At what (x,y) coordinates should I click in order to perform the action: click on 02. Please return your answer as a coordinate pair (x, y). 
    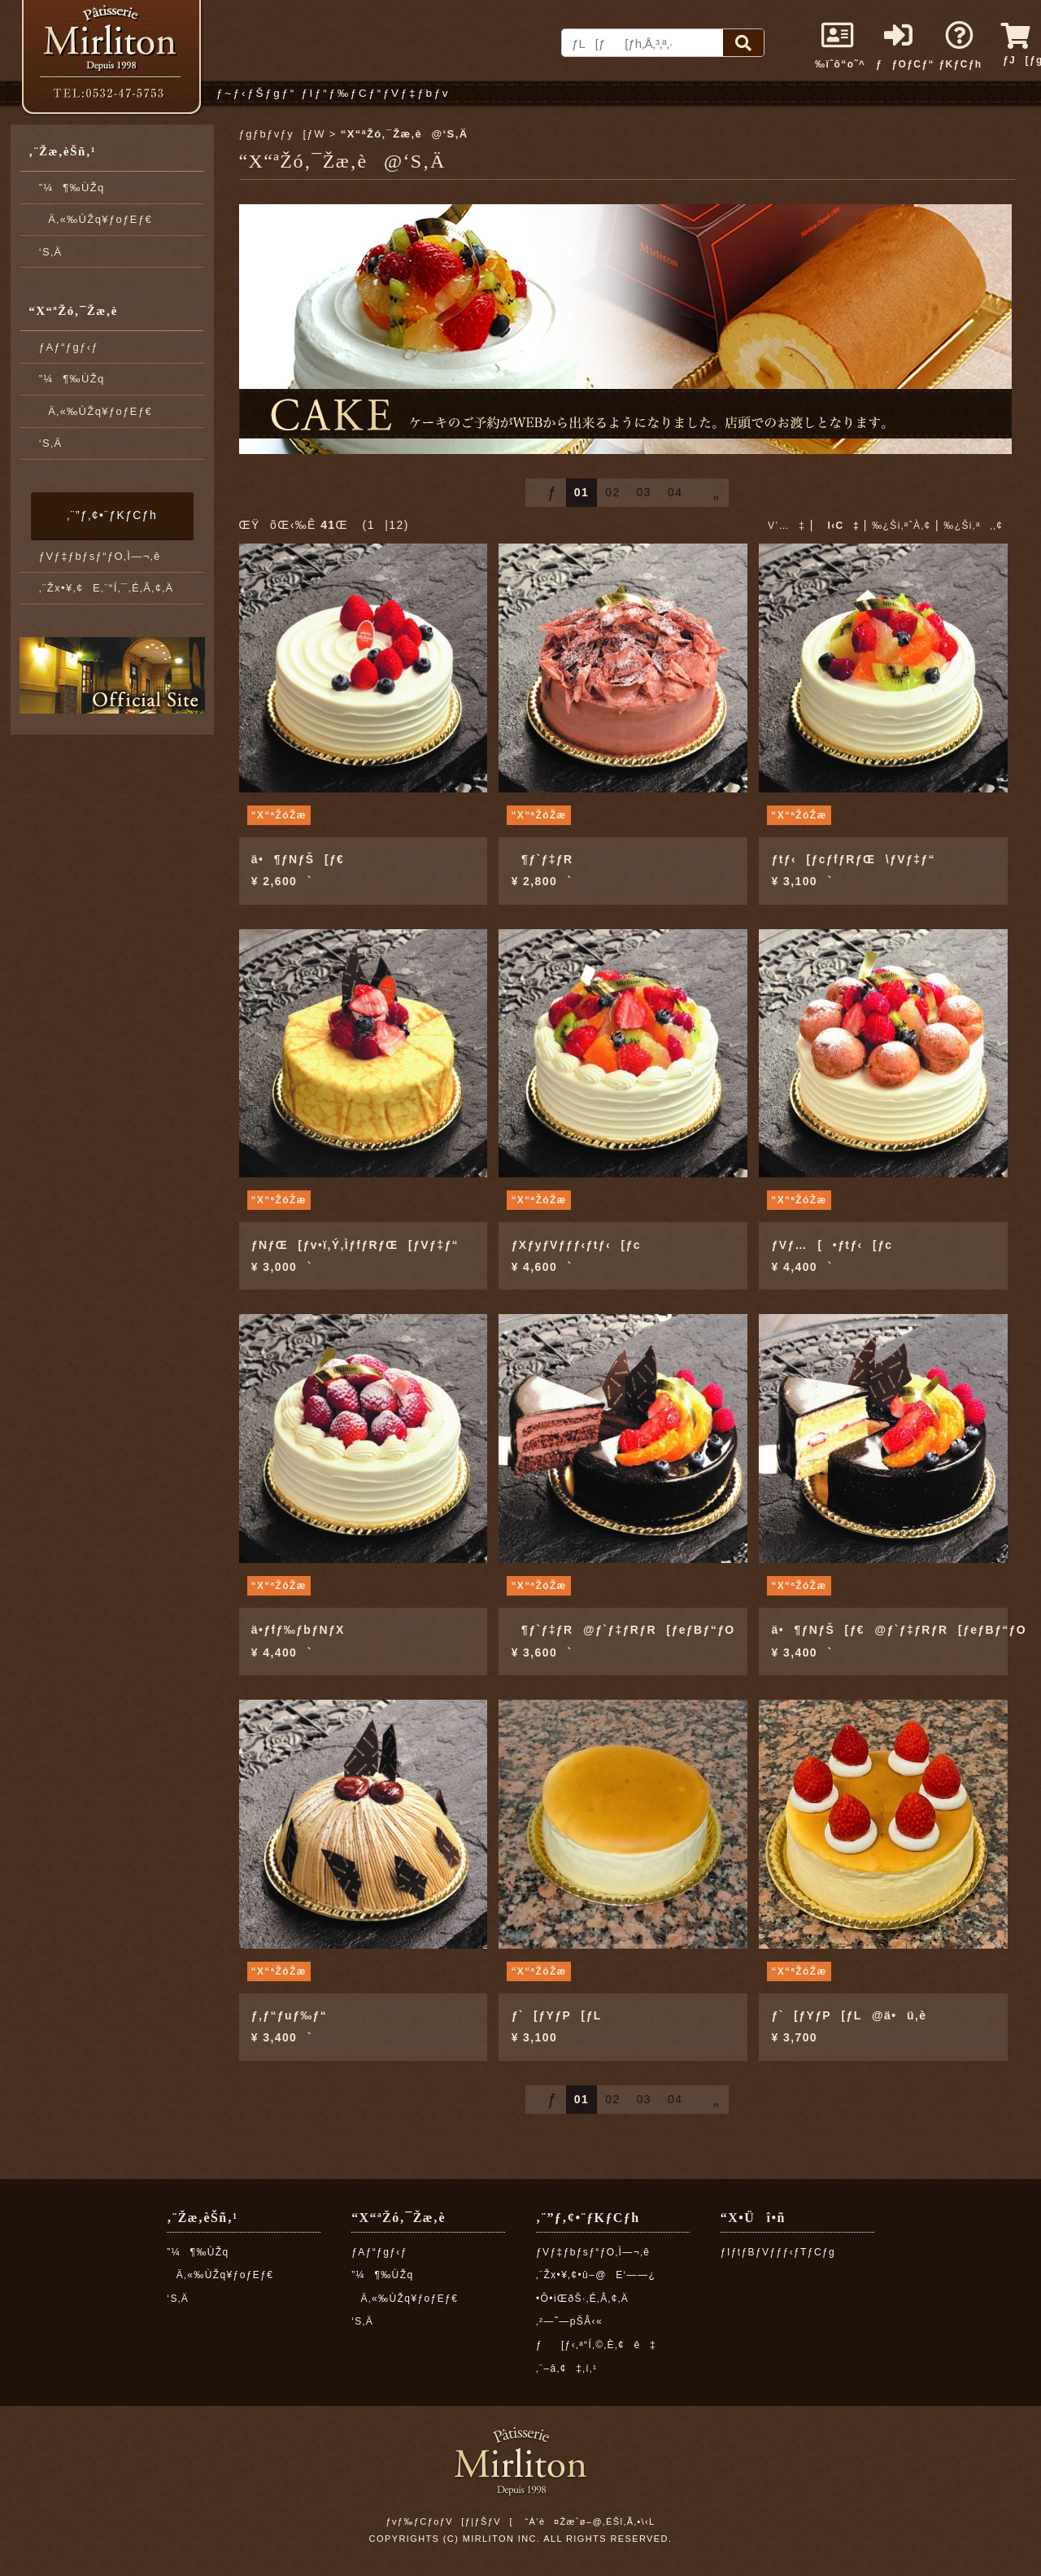
    Looking at the image, I should click on (612, 492).